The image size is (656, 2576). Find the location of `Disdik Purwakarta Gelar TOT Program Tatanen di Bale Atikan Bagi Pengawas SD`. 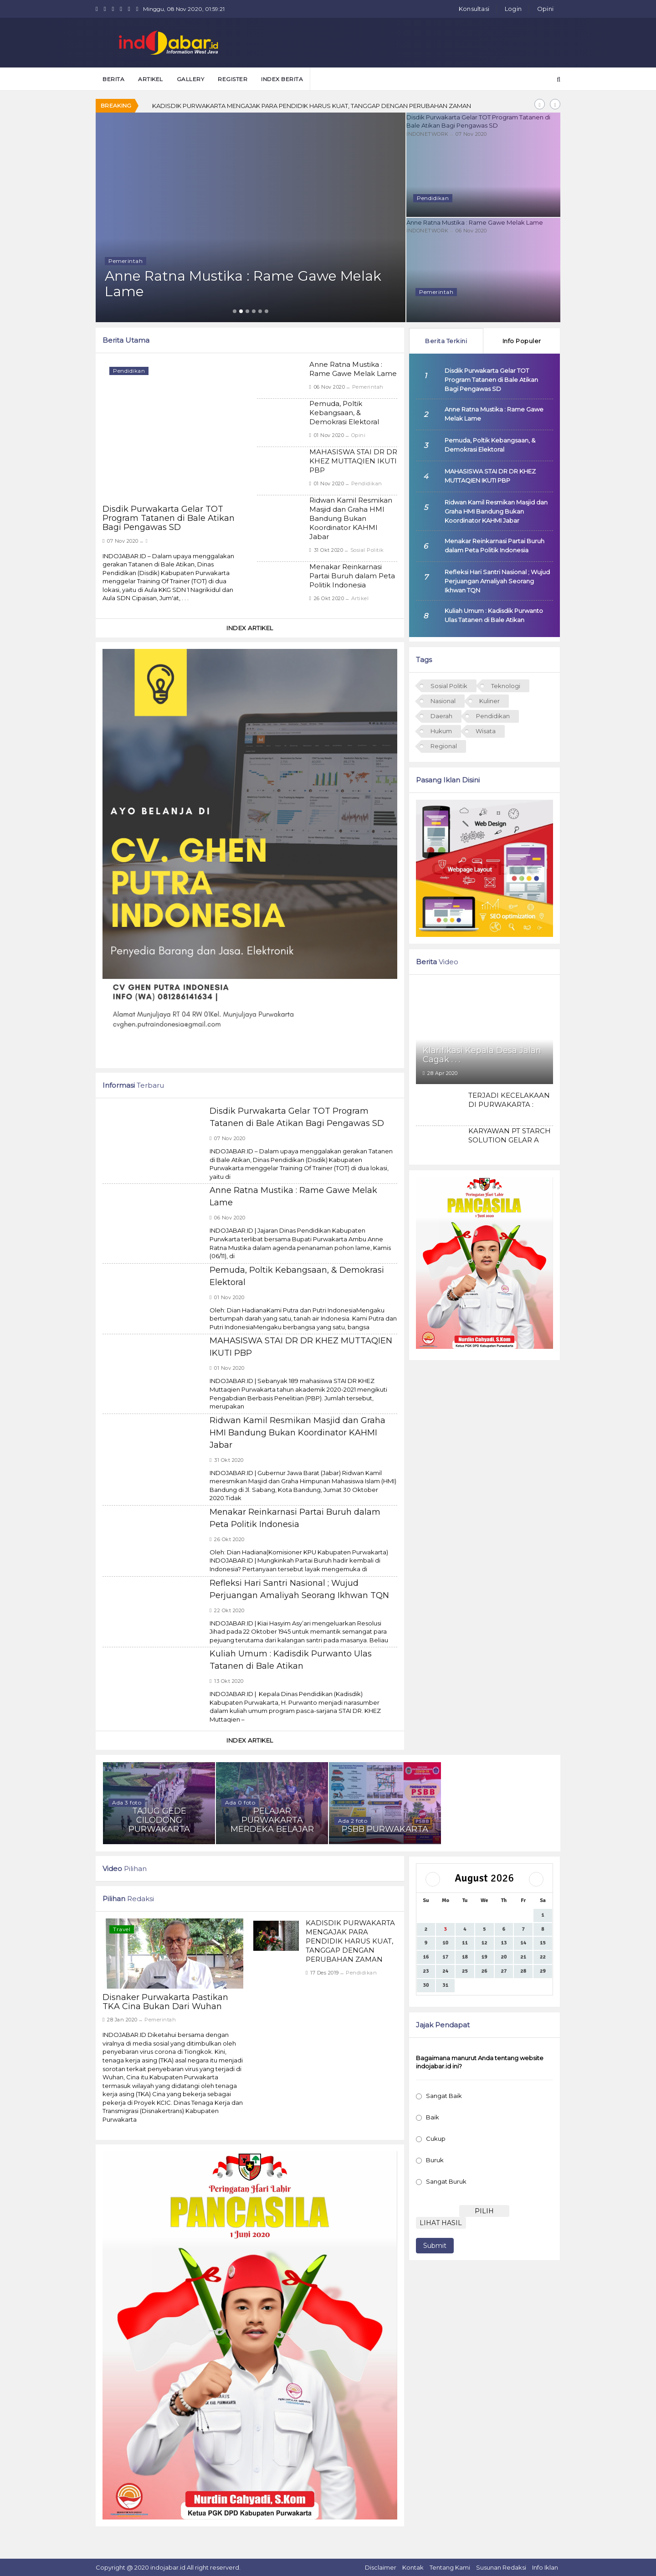

Disdik Purwakarta Gelar TOT Program Tatanen di Bale Atikan Bagi Pengawas SD is located at coordinates (483, 121).